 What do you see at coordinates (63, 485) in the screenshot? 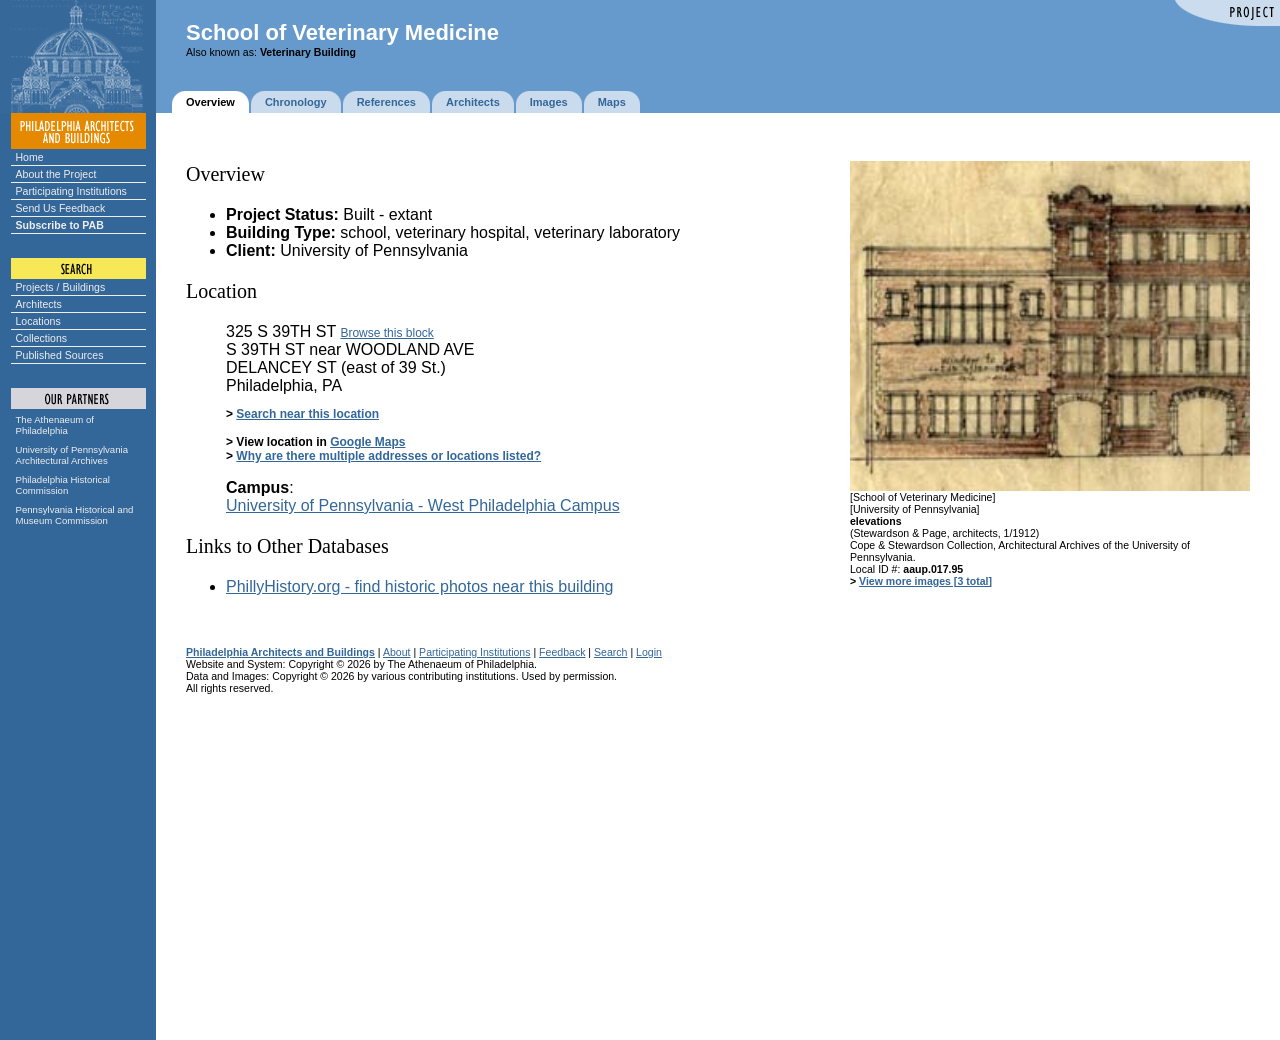
I see `Philadelphia Historical Commission` at bounding box center [63, 485].